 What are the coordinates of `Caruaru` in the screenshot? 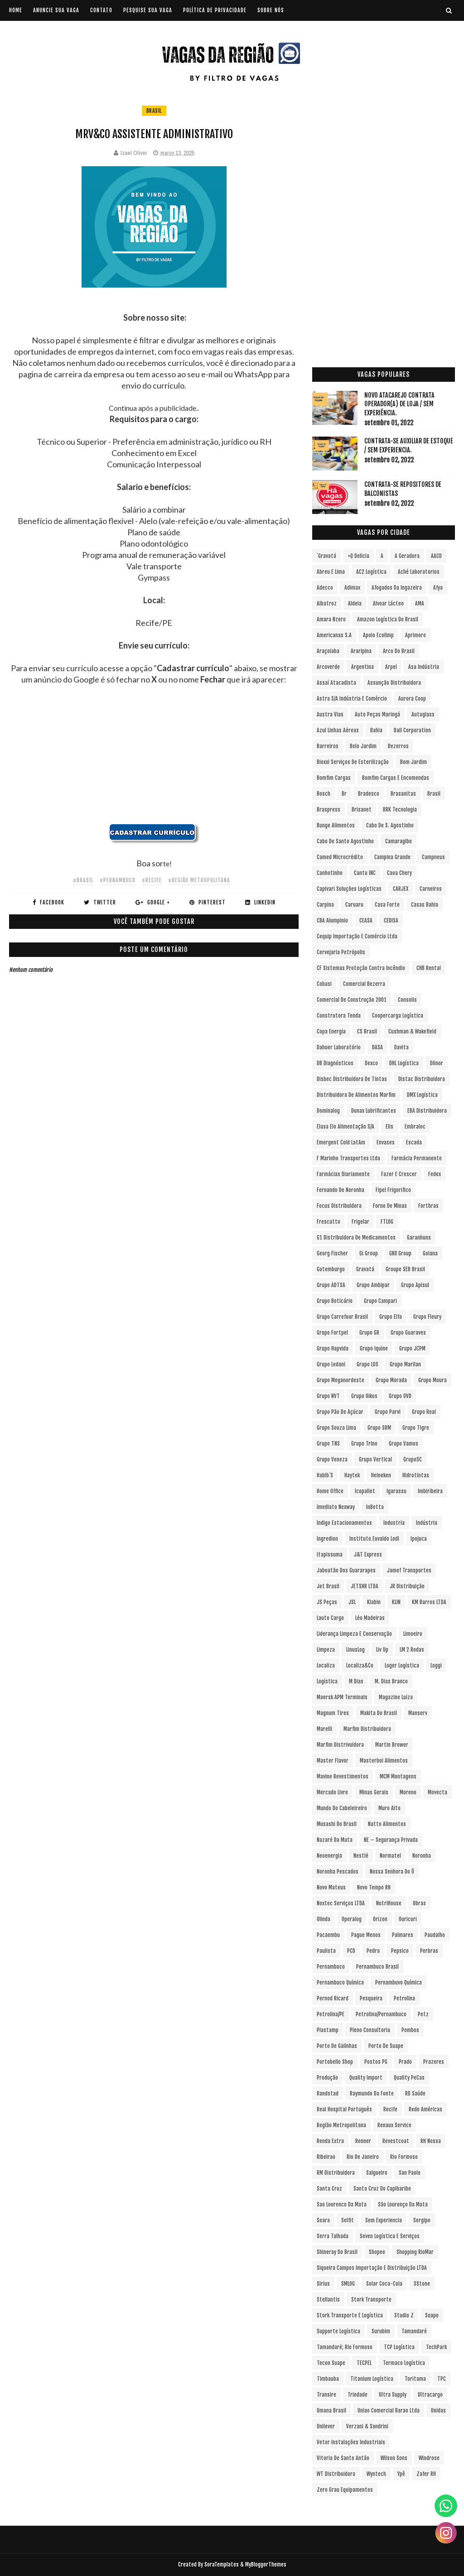 It's located at (354, 904).